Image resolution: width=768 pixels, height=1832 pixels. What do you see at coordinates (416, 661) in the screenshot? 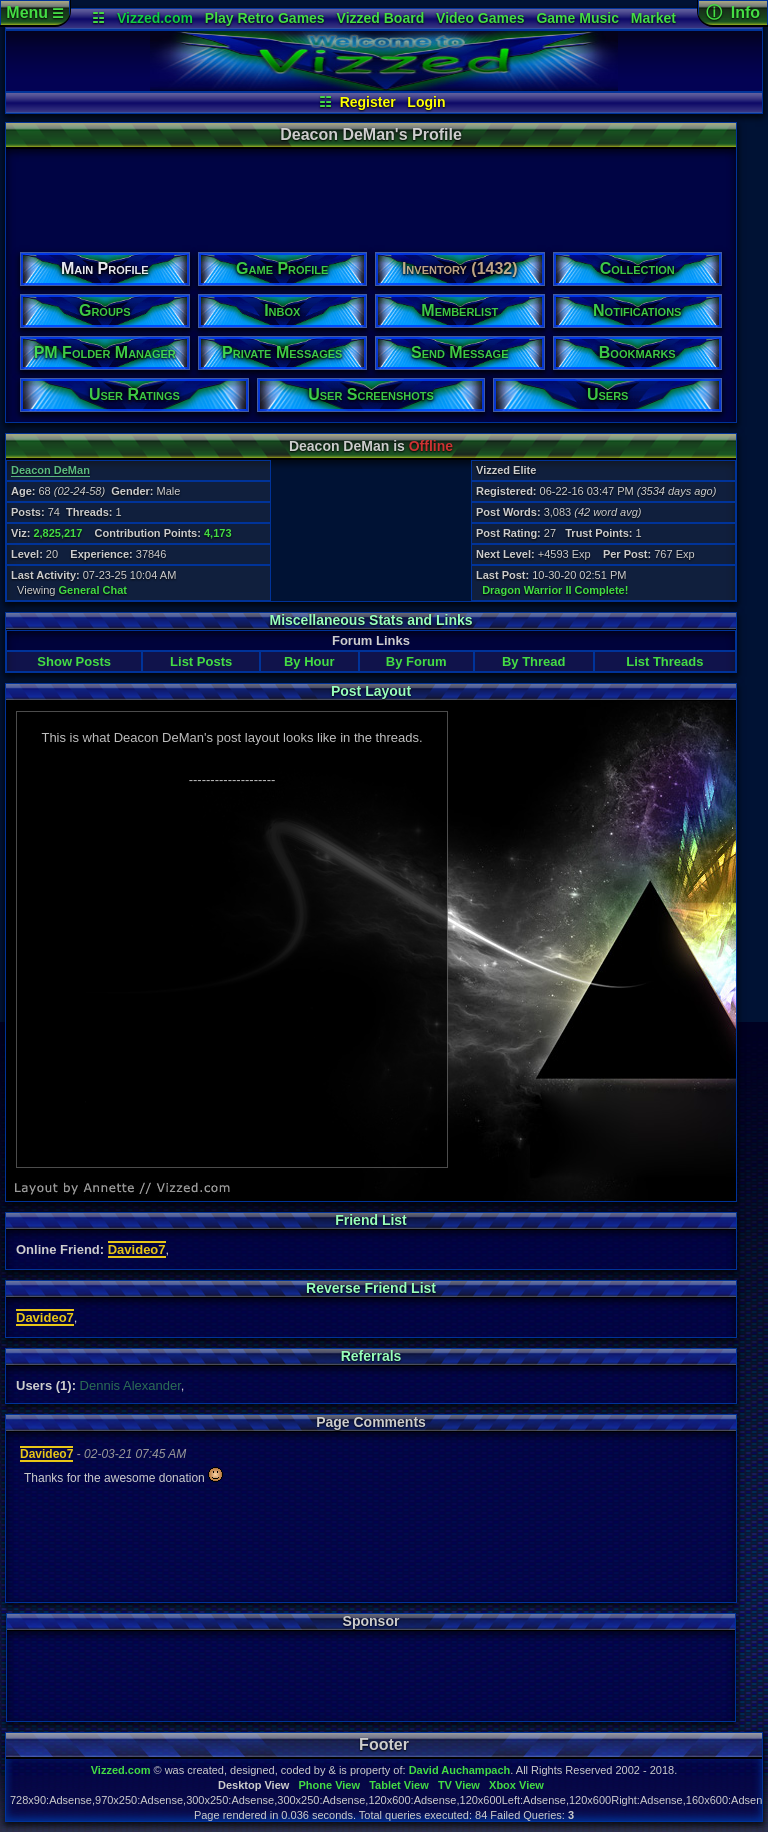
I see `By Forum` at bounding box center [416, 661].